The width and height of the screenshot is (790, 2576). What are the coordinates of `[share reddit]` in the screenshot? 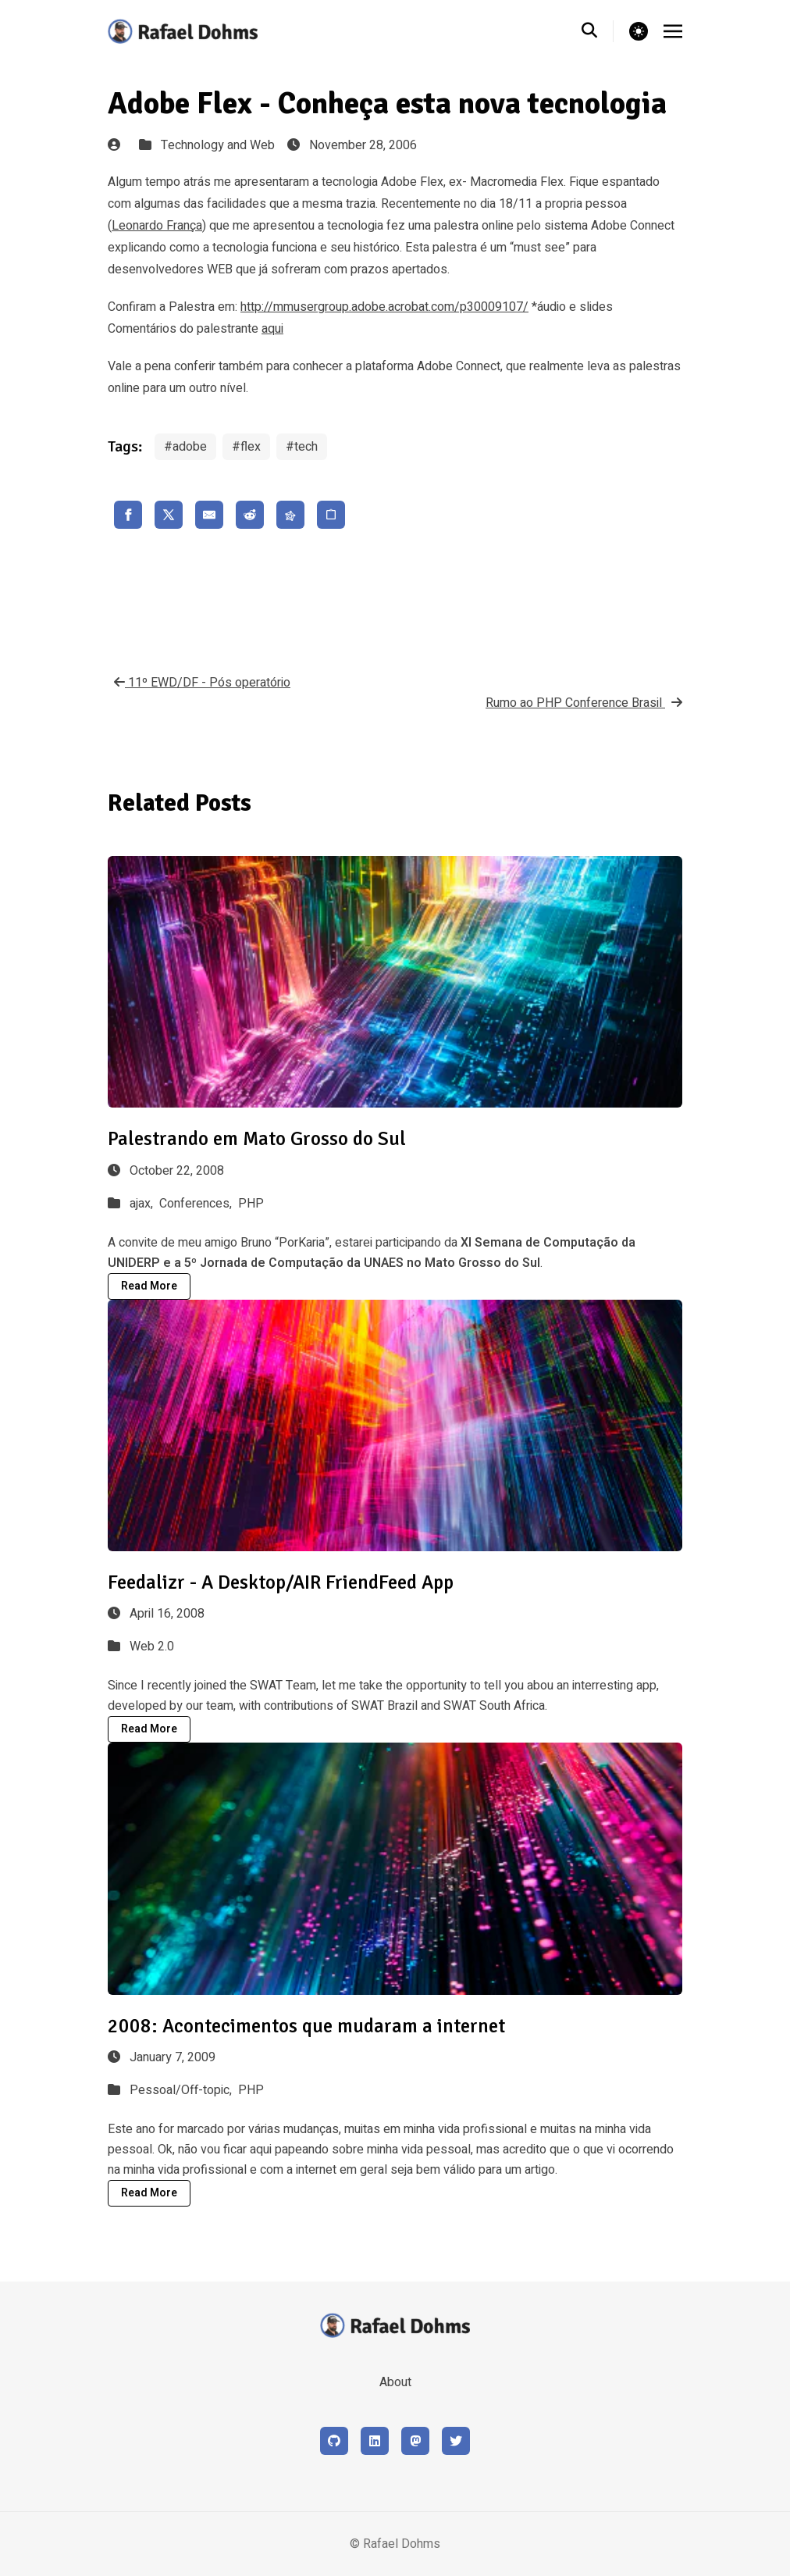 It's located at (250, 515).